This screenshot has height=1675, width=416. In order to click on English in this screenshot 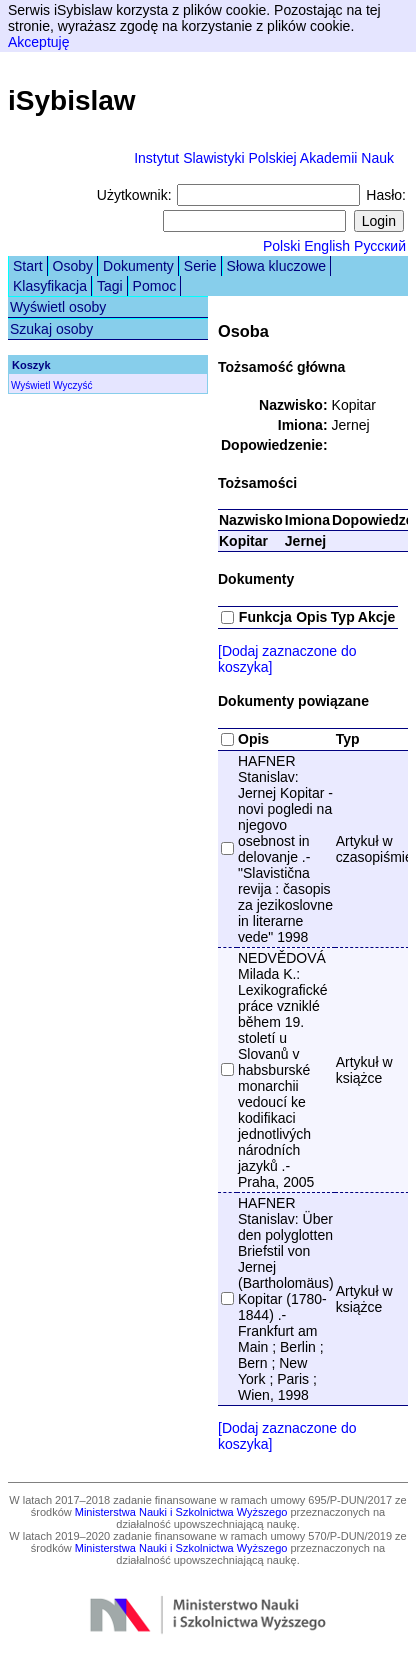, I will do `click(327, 246)`.